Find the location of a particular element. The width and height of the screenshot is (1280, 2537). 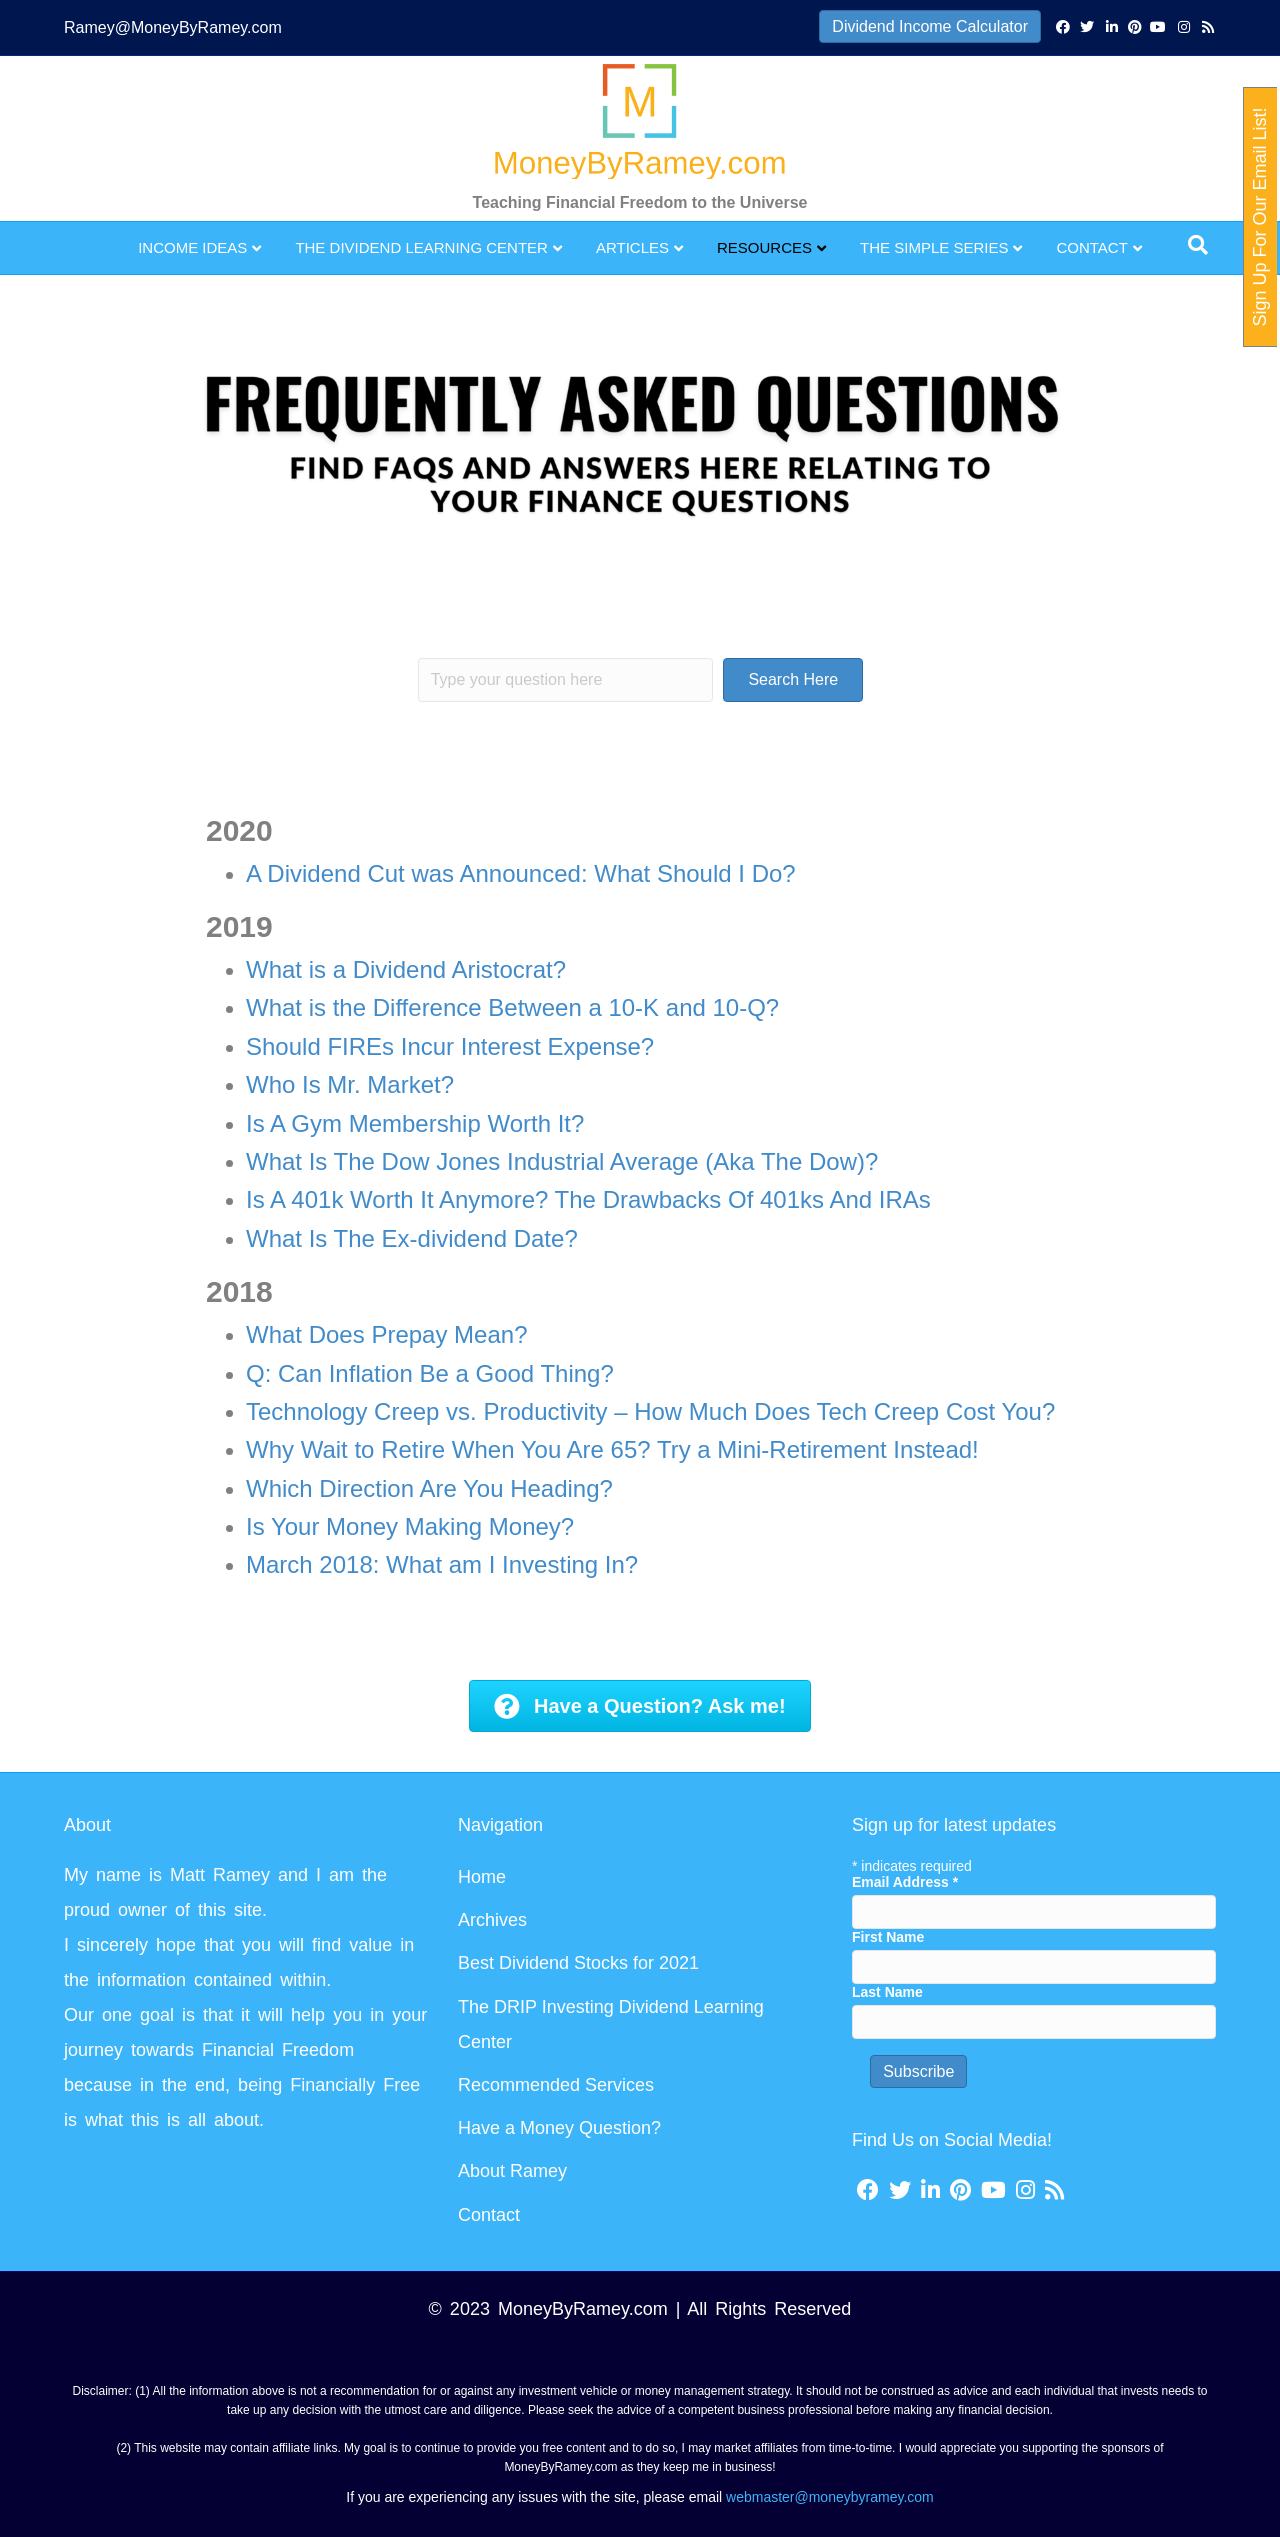

What is a Dividend Aristocrat? is located at coordinates (406, 969).